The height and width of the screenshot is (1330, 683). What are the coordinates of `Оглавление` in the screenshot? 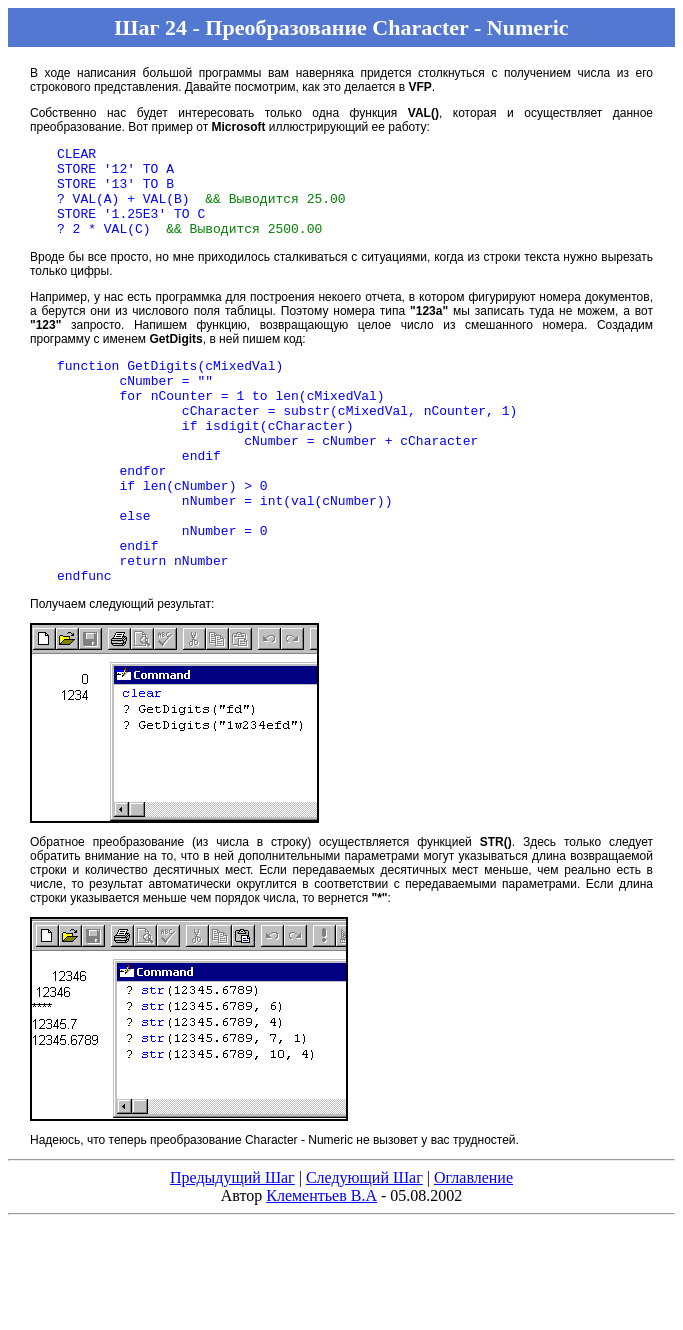 It's located at (473, 1240).